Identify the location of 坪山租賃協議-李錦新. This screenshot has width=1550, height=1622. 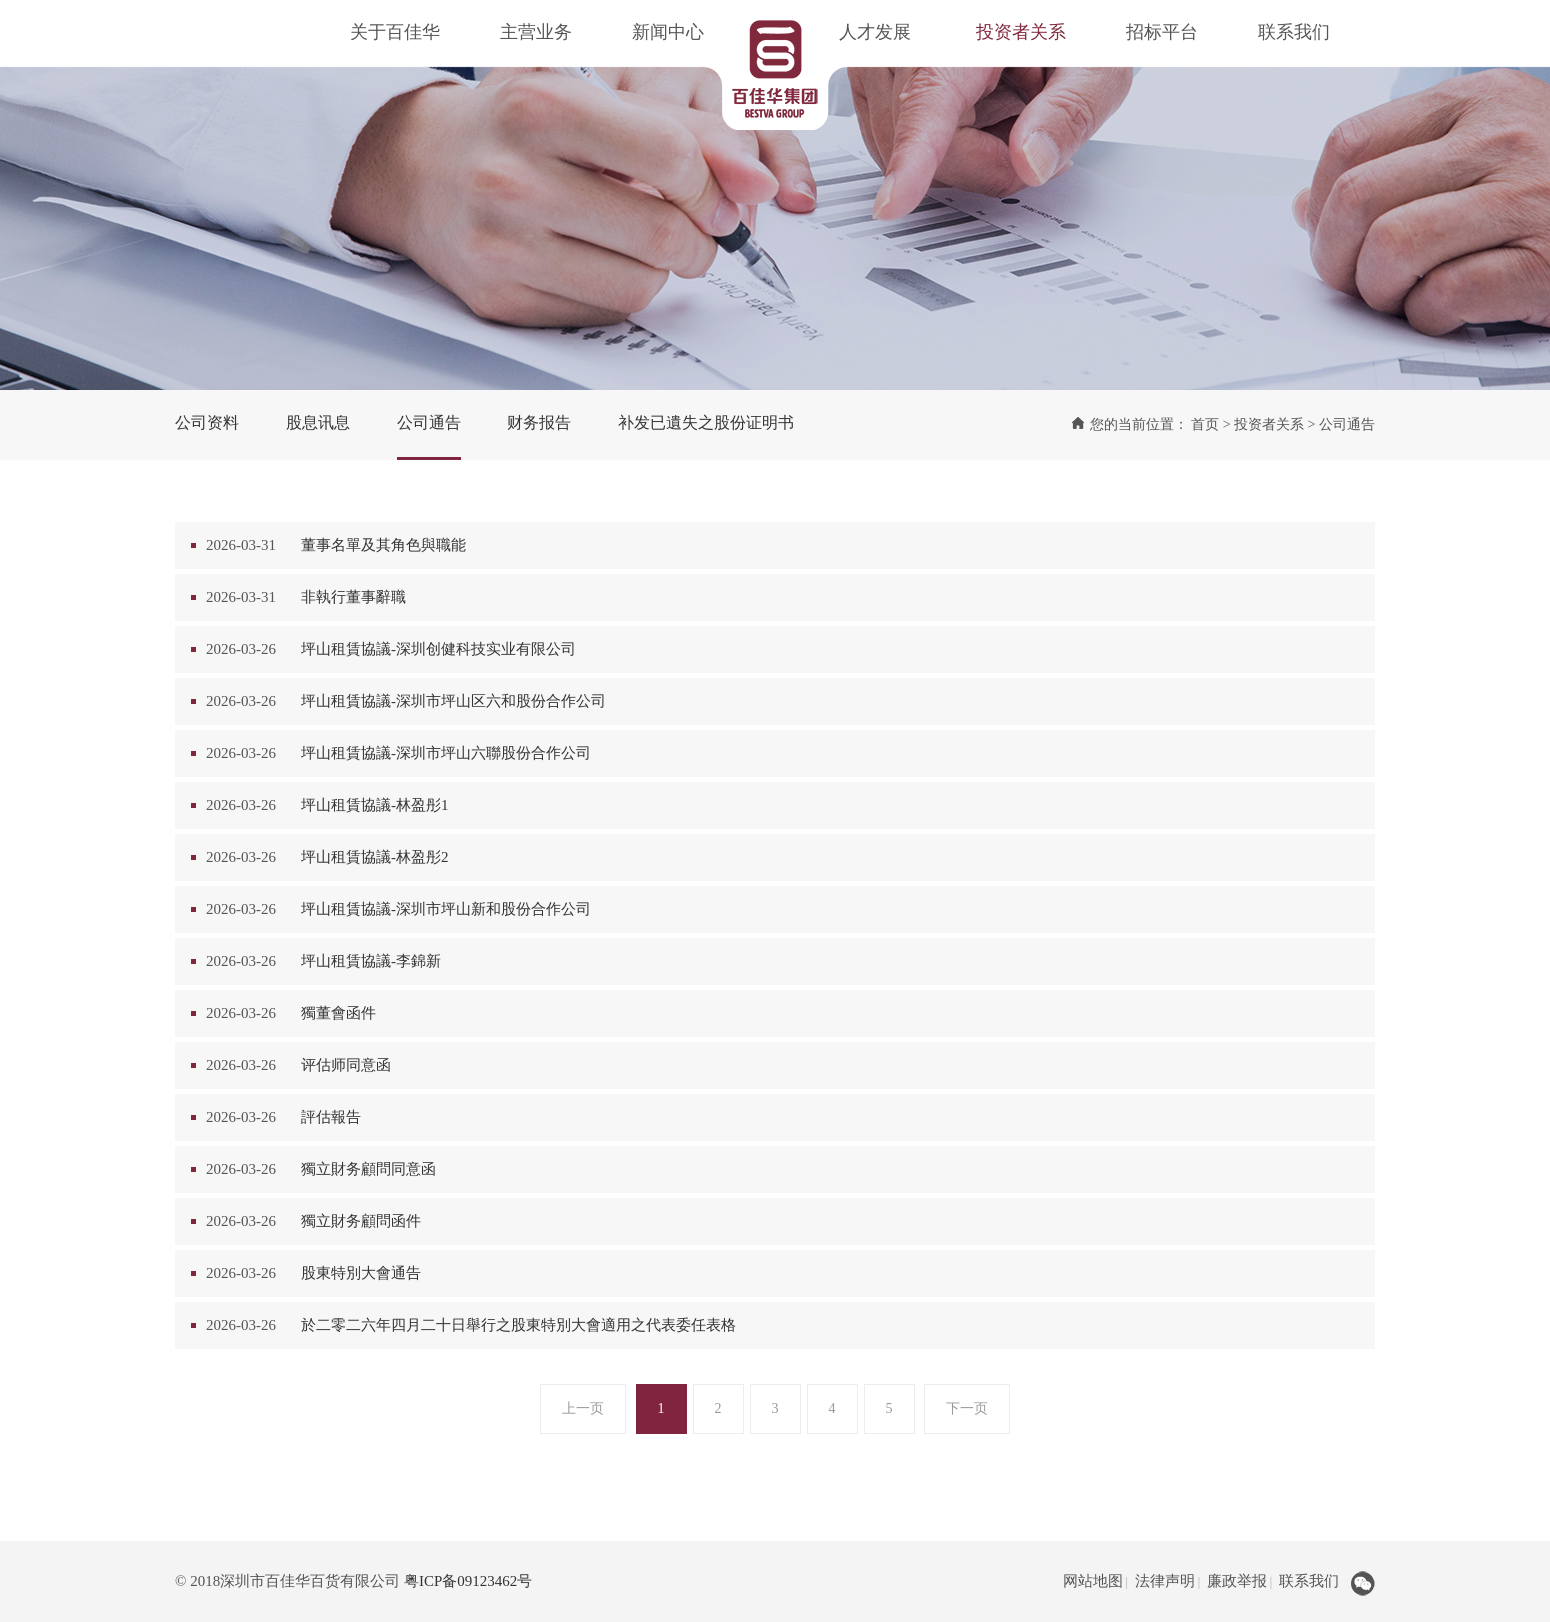
(371, 961).